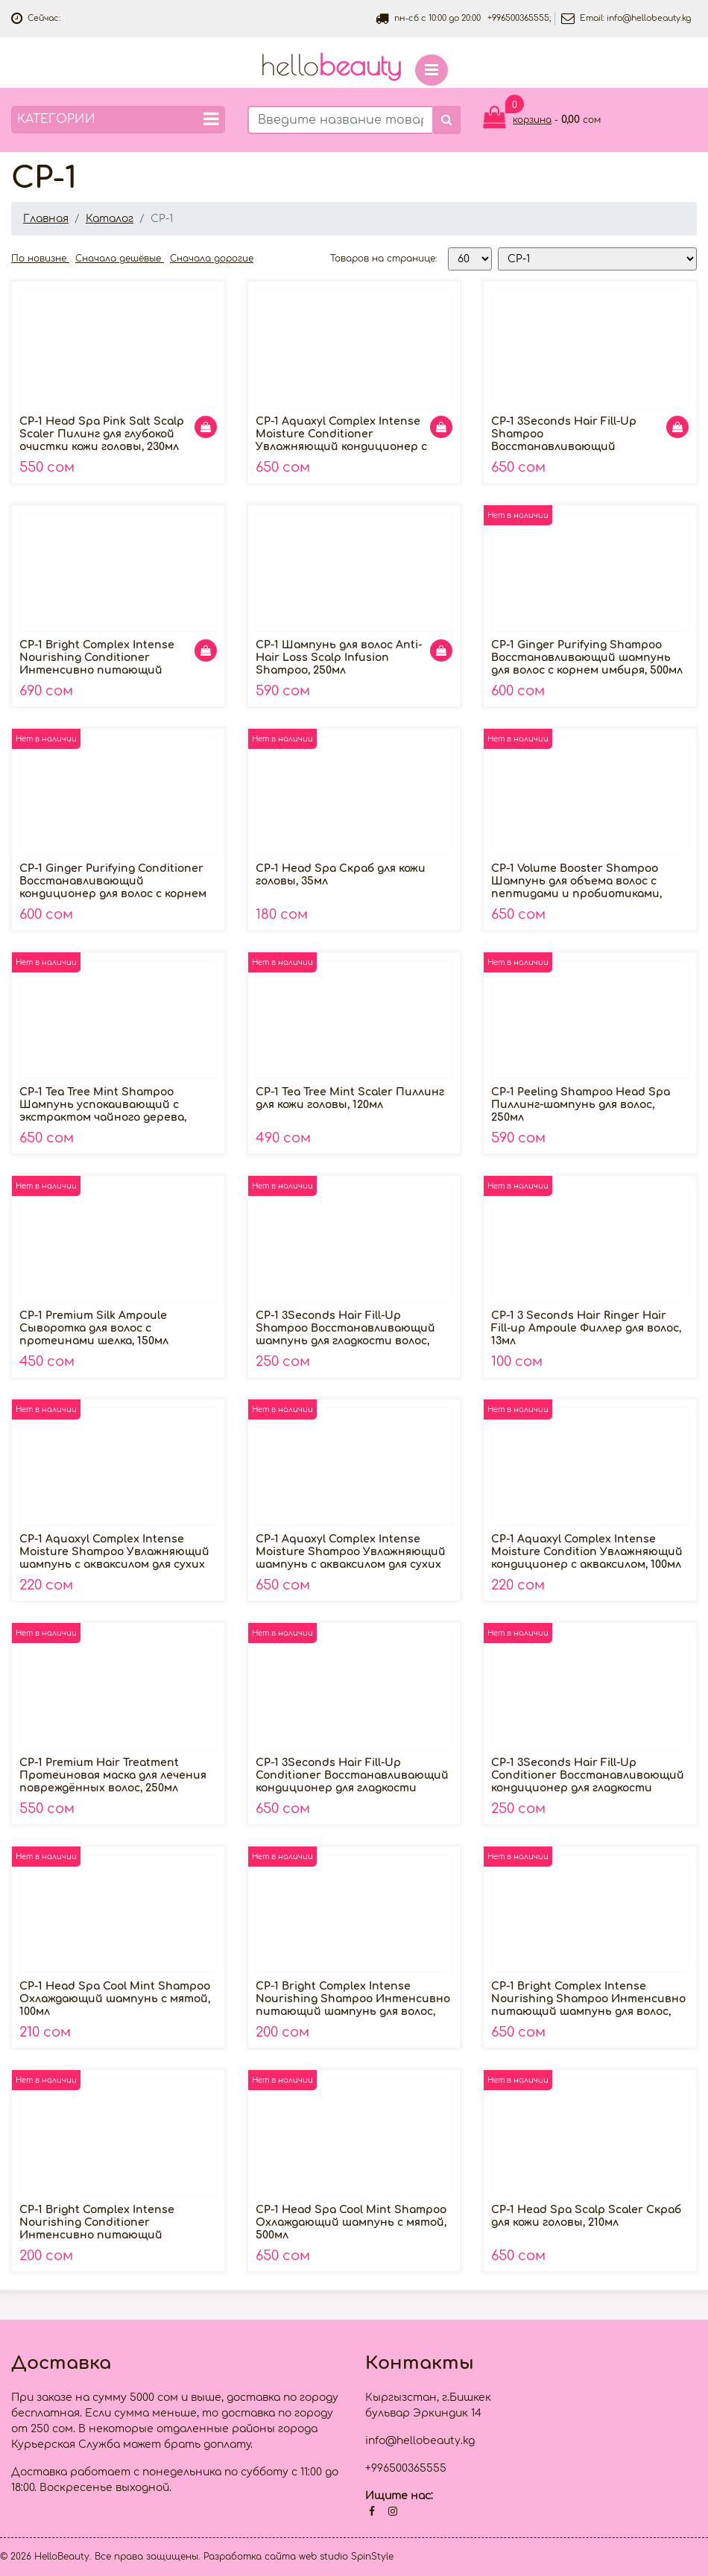 Image resolution: width=708 pixels, height=2576 pixels. Describe the element at coordinates (46, 218) in the screenshot. I see `Главная` at that location.